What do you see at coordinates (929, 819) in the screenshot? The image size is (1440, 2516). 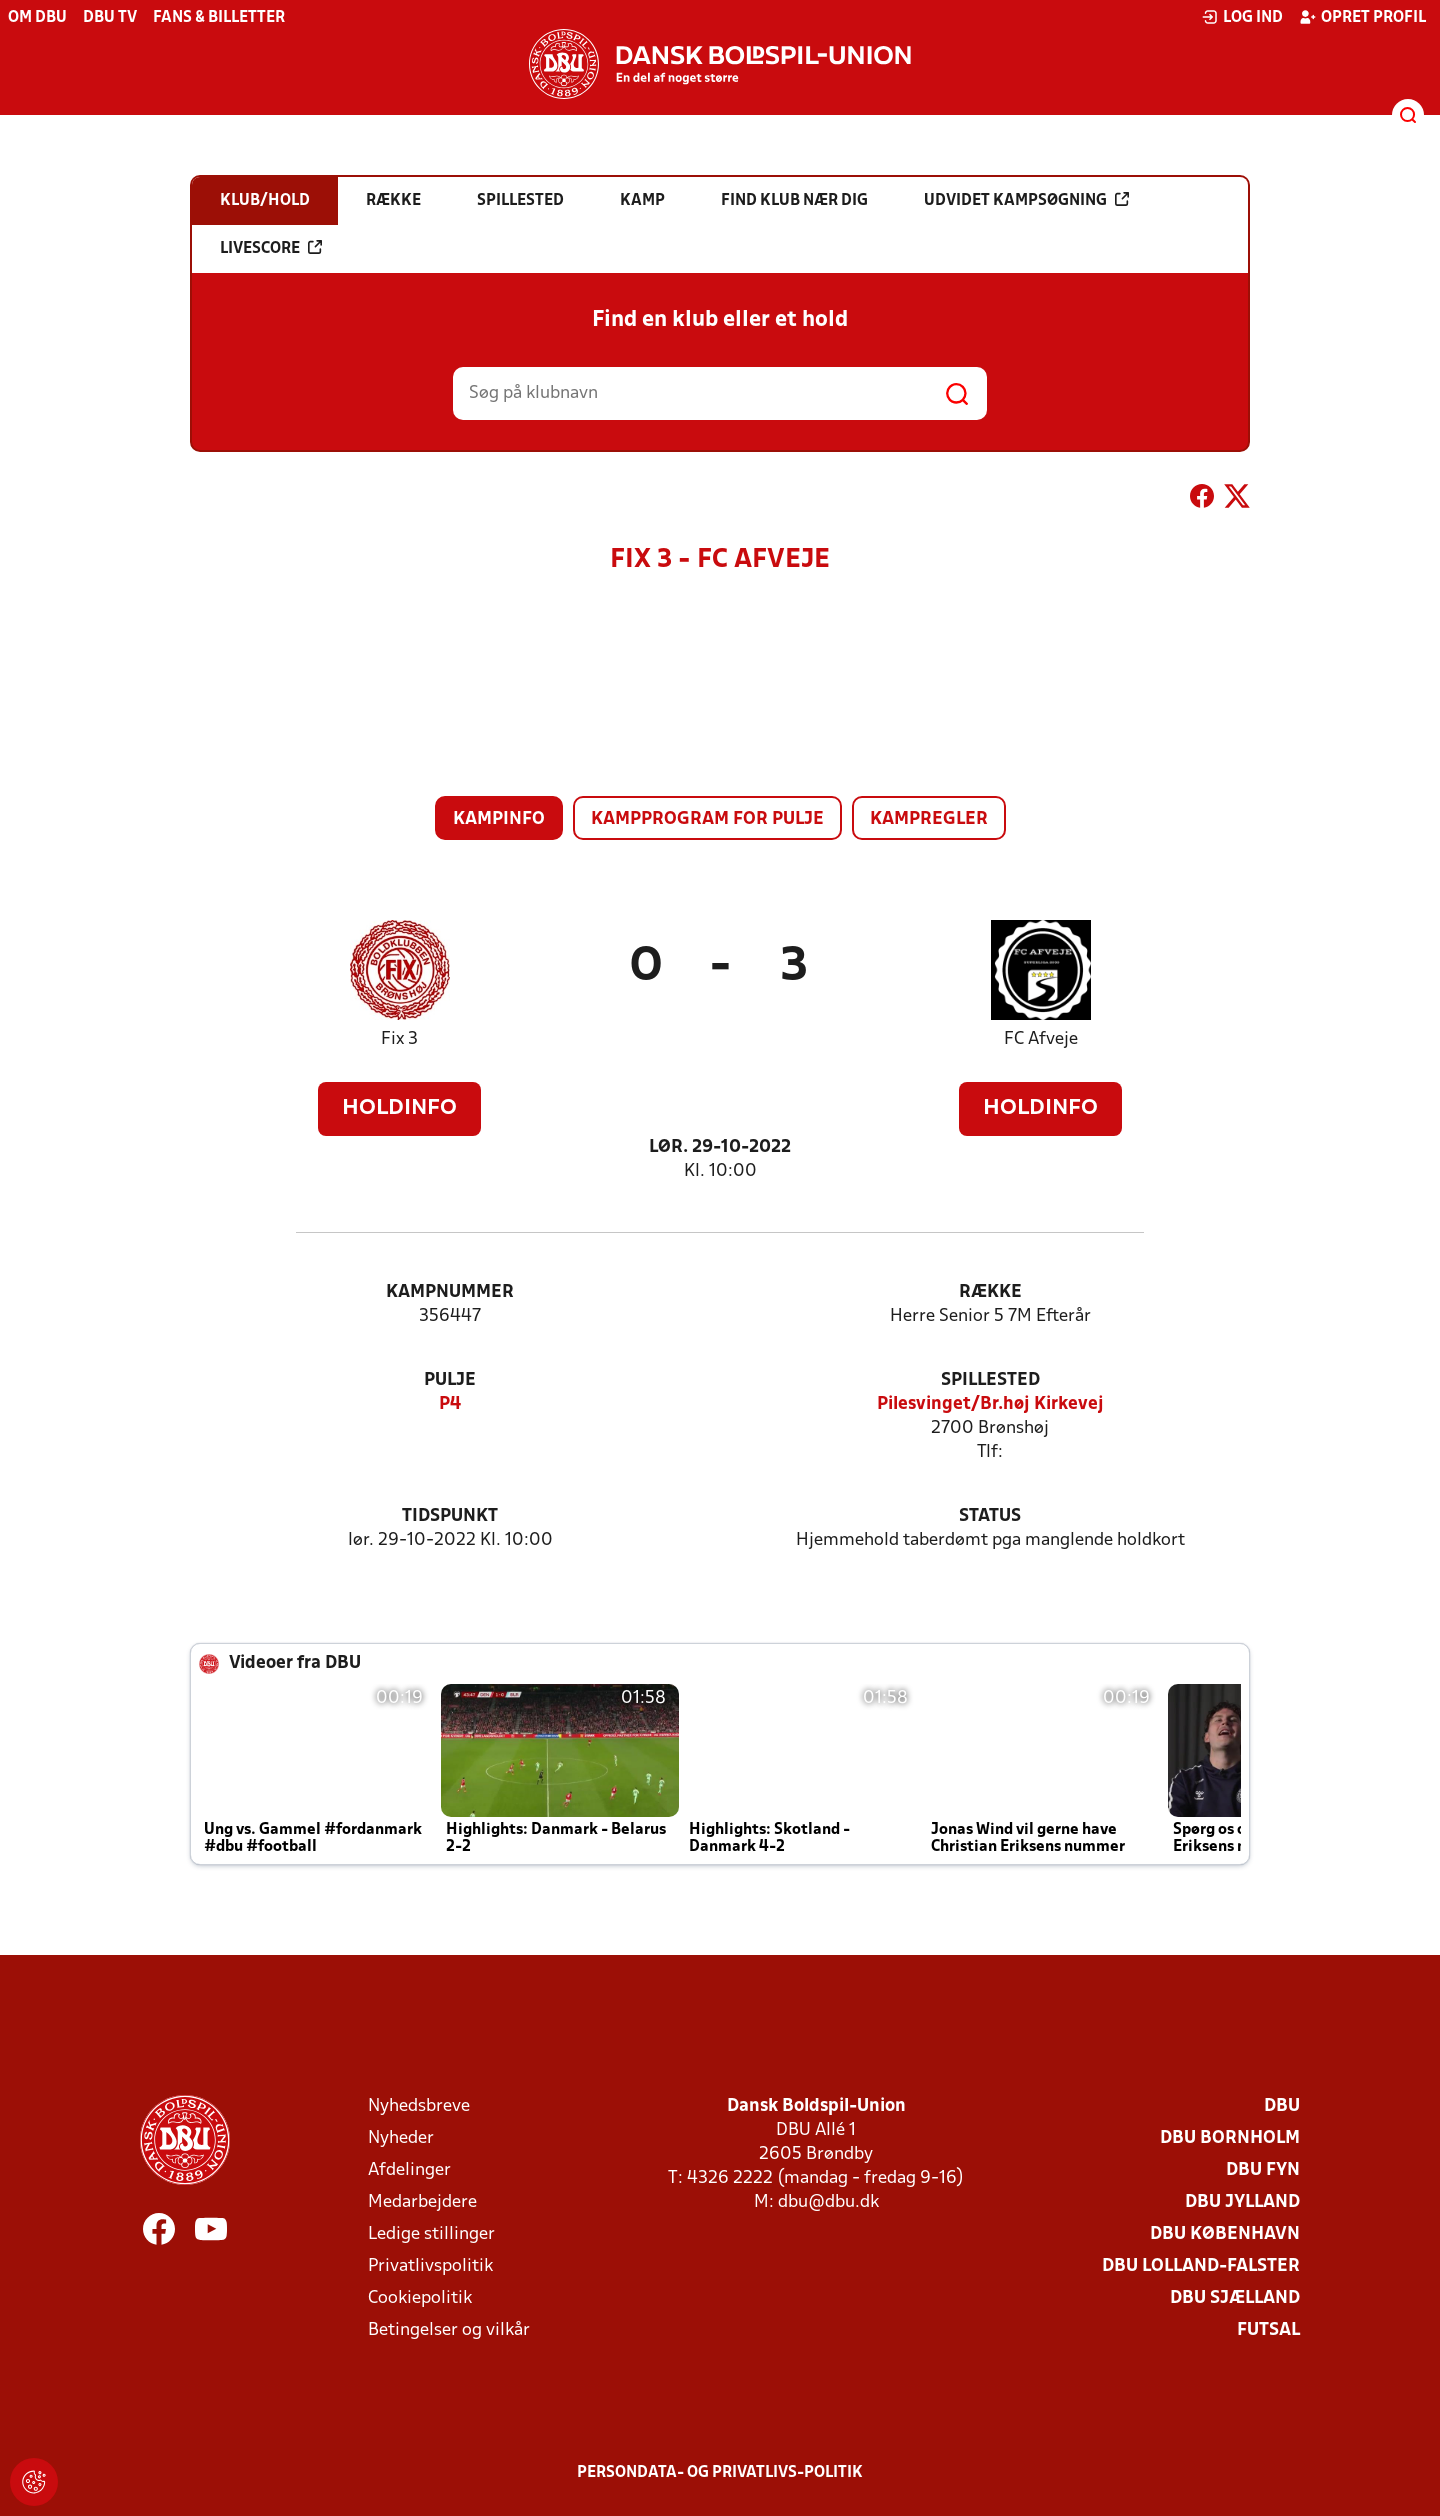 I see `Kampregler` at bounding box center [929, 819].